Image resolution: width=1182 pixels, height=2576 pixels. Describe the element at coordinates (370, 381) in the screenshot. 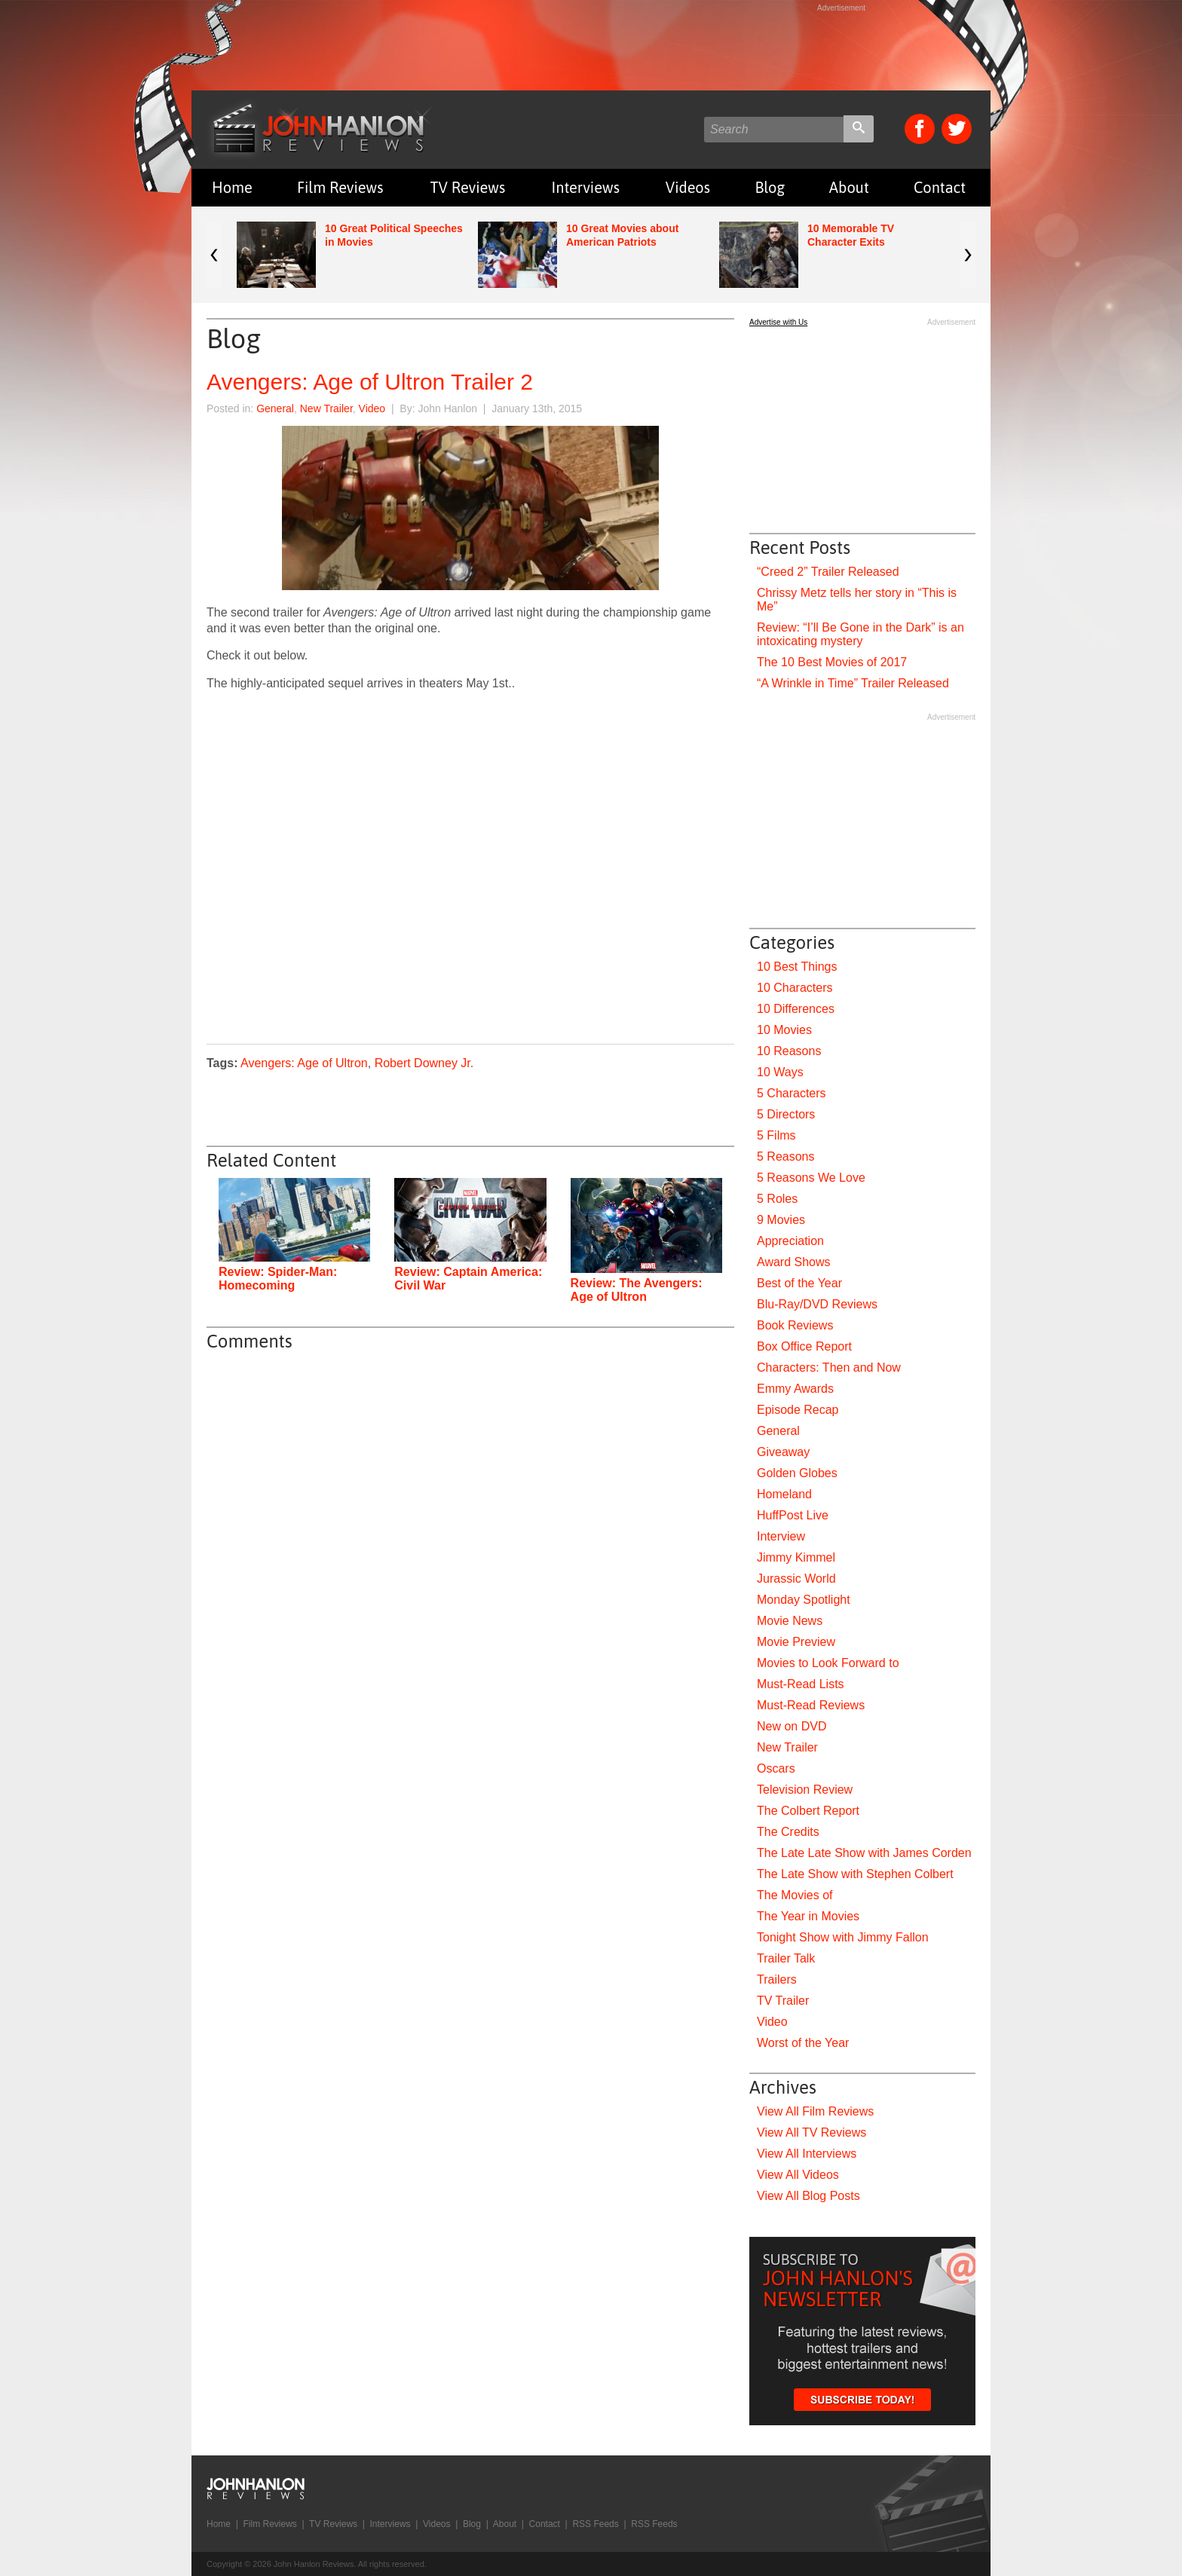

I see `Avengers: Age of Ultron Trailer 2` at that location.